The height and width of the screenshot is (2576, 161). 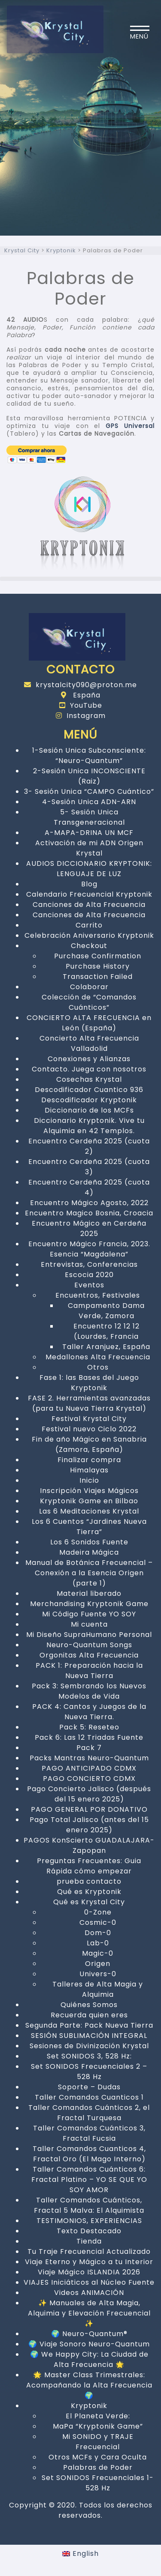 What do you see at coordinates (89, 1552) in the screenshot?
I see `Madeira Mágica` at bounding box center [89, 1552].